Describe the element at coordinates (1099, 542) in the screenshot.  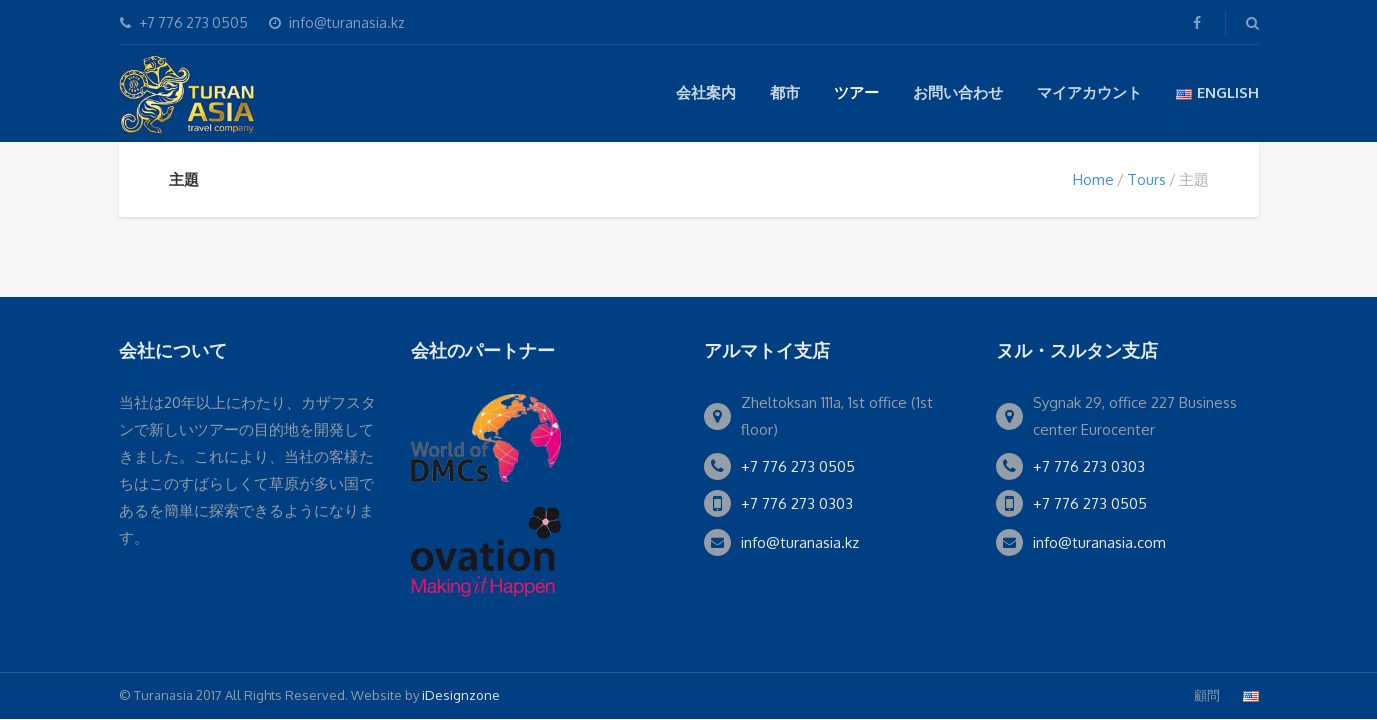
I see `info@turanasia.com` at that location.